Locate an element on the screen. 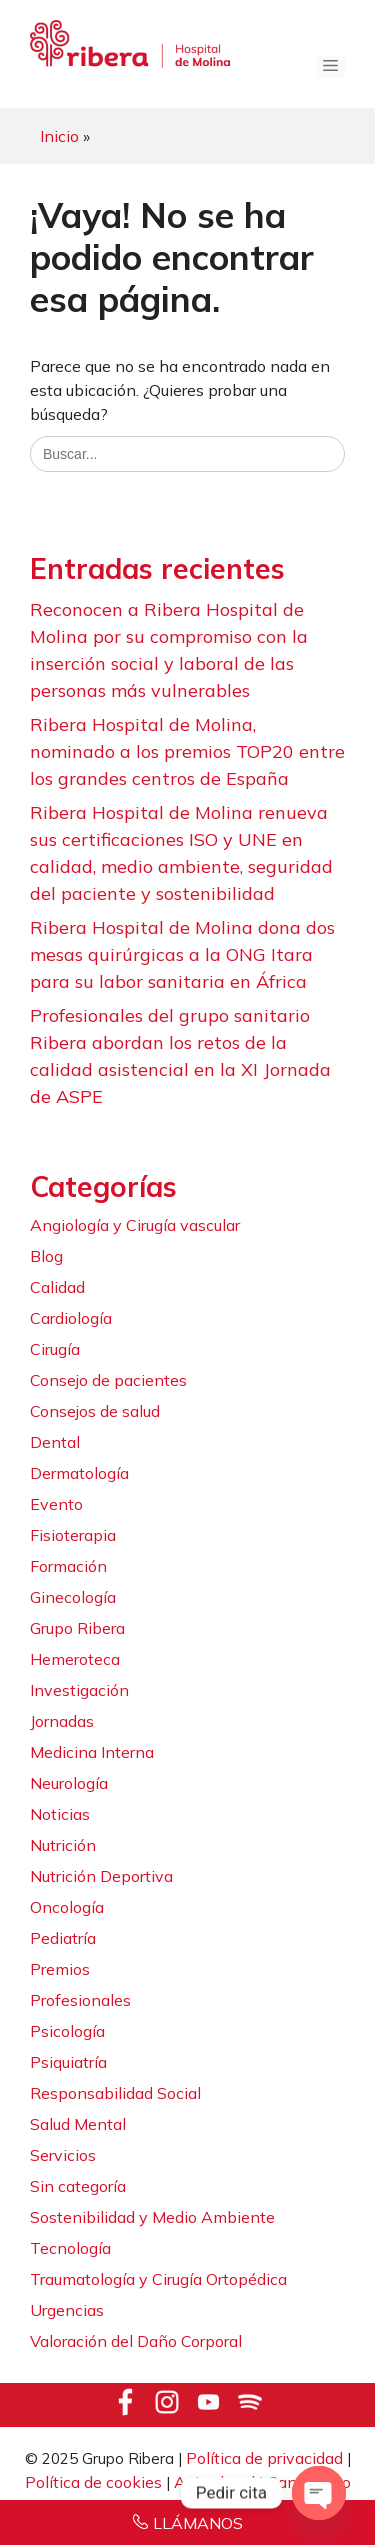  Responsabilidad Social is located at coordinates (115, 2093).